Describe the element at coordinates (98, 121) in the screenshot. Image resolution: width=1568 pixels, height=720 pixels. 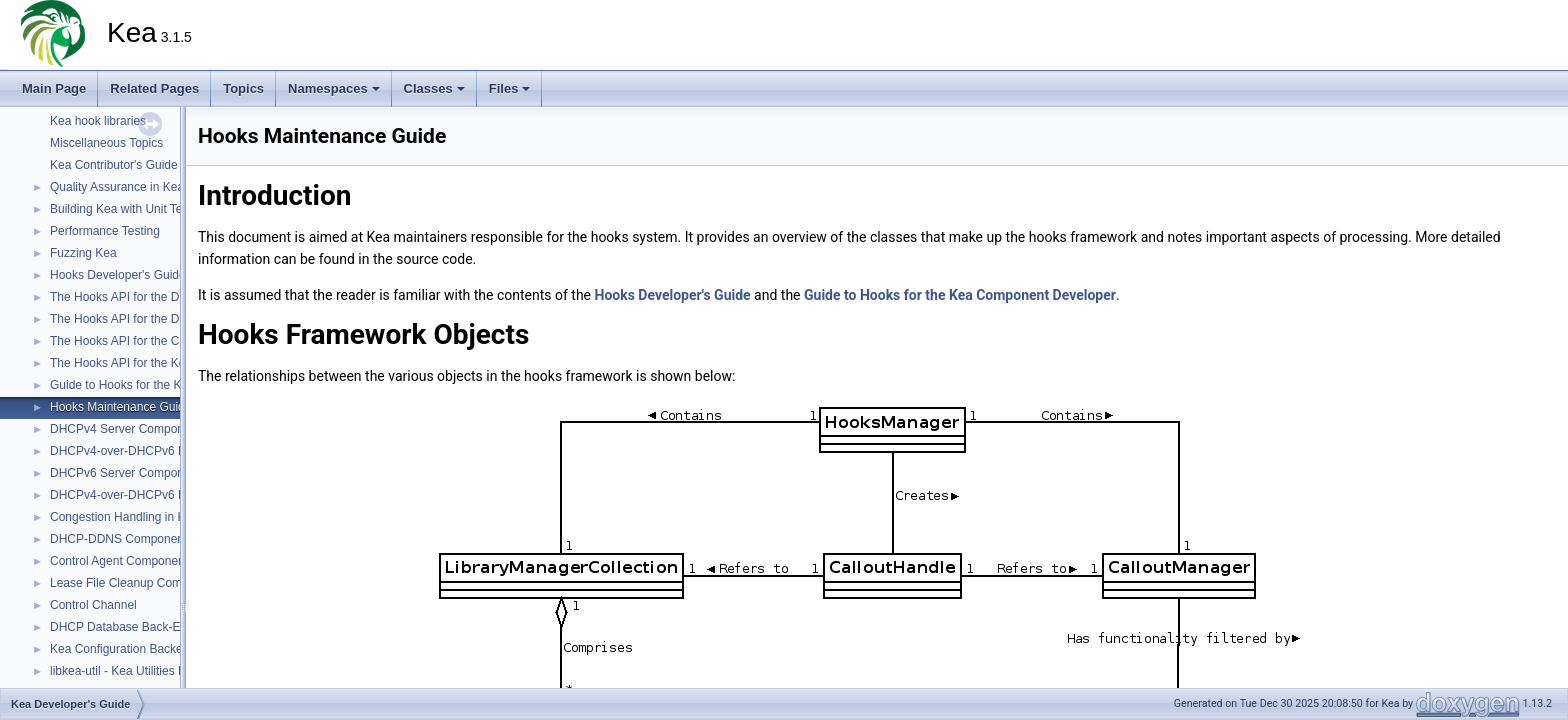
I see `Kea hook libraries` at that location.